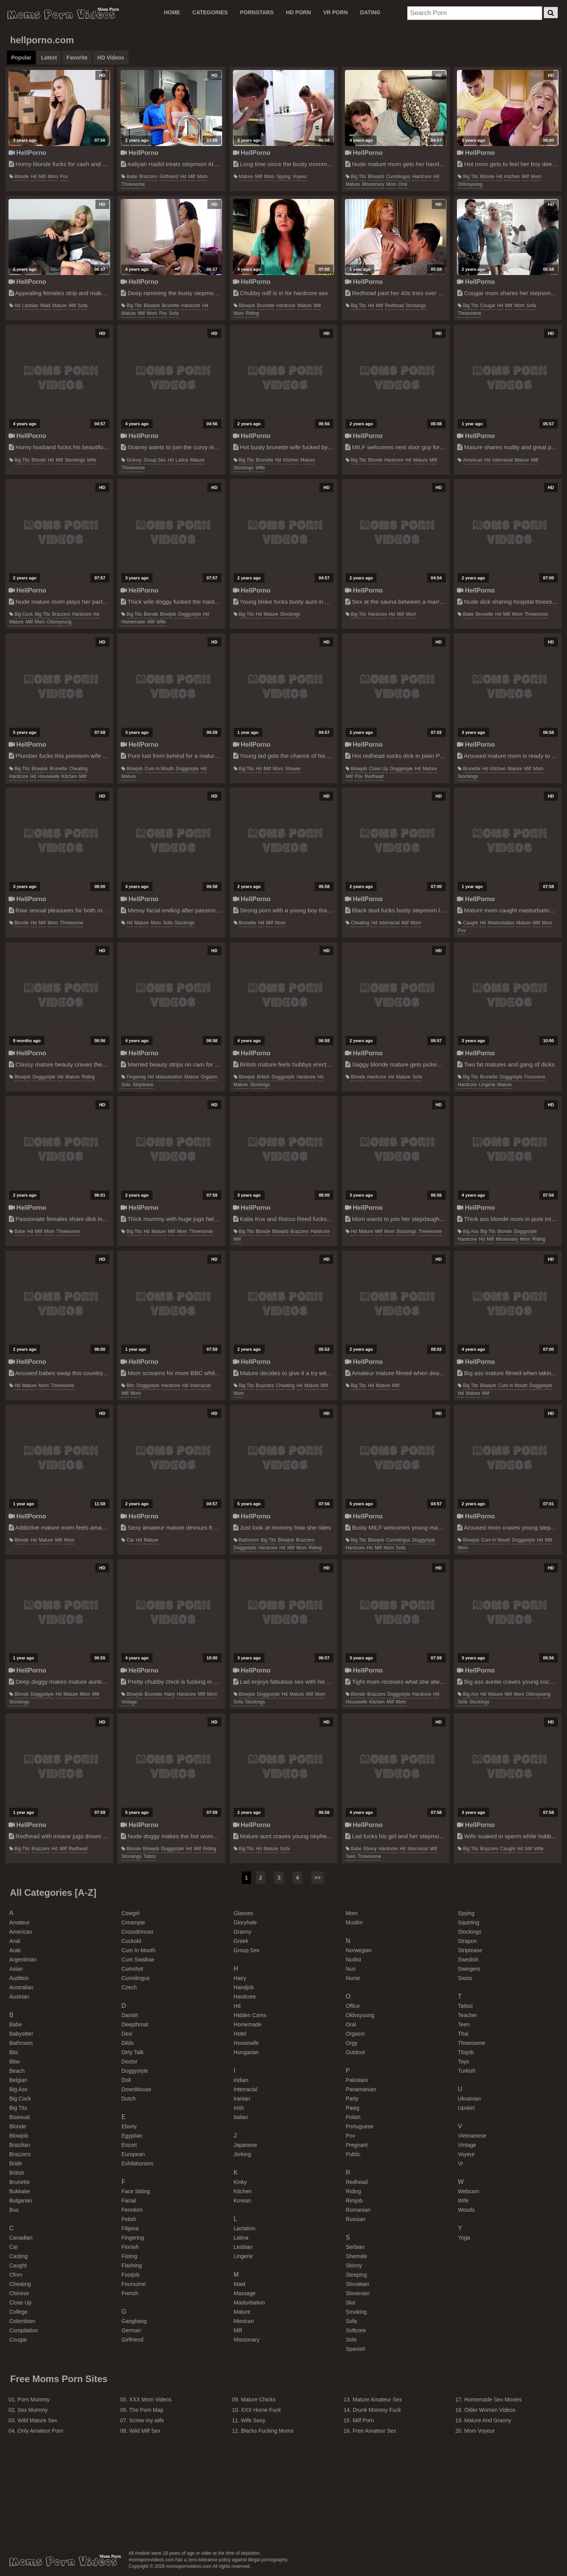 The image size is (567, 2576). I want to click on brunette, so click(170, 305).